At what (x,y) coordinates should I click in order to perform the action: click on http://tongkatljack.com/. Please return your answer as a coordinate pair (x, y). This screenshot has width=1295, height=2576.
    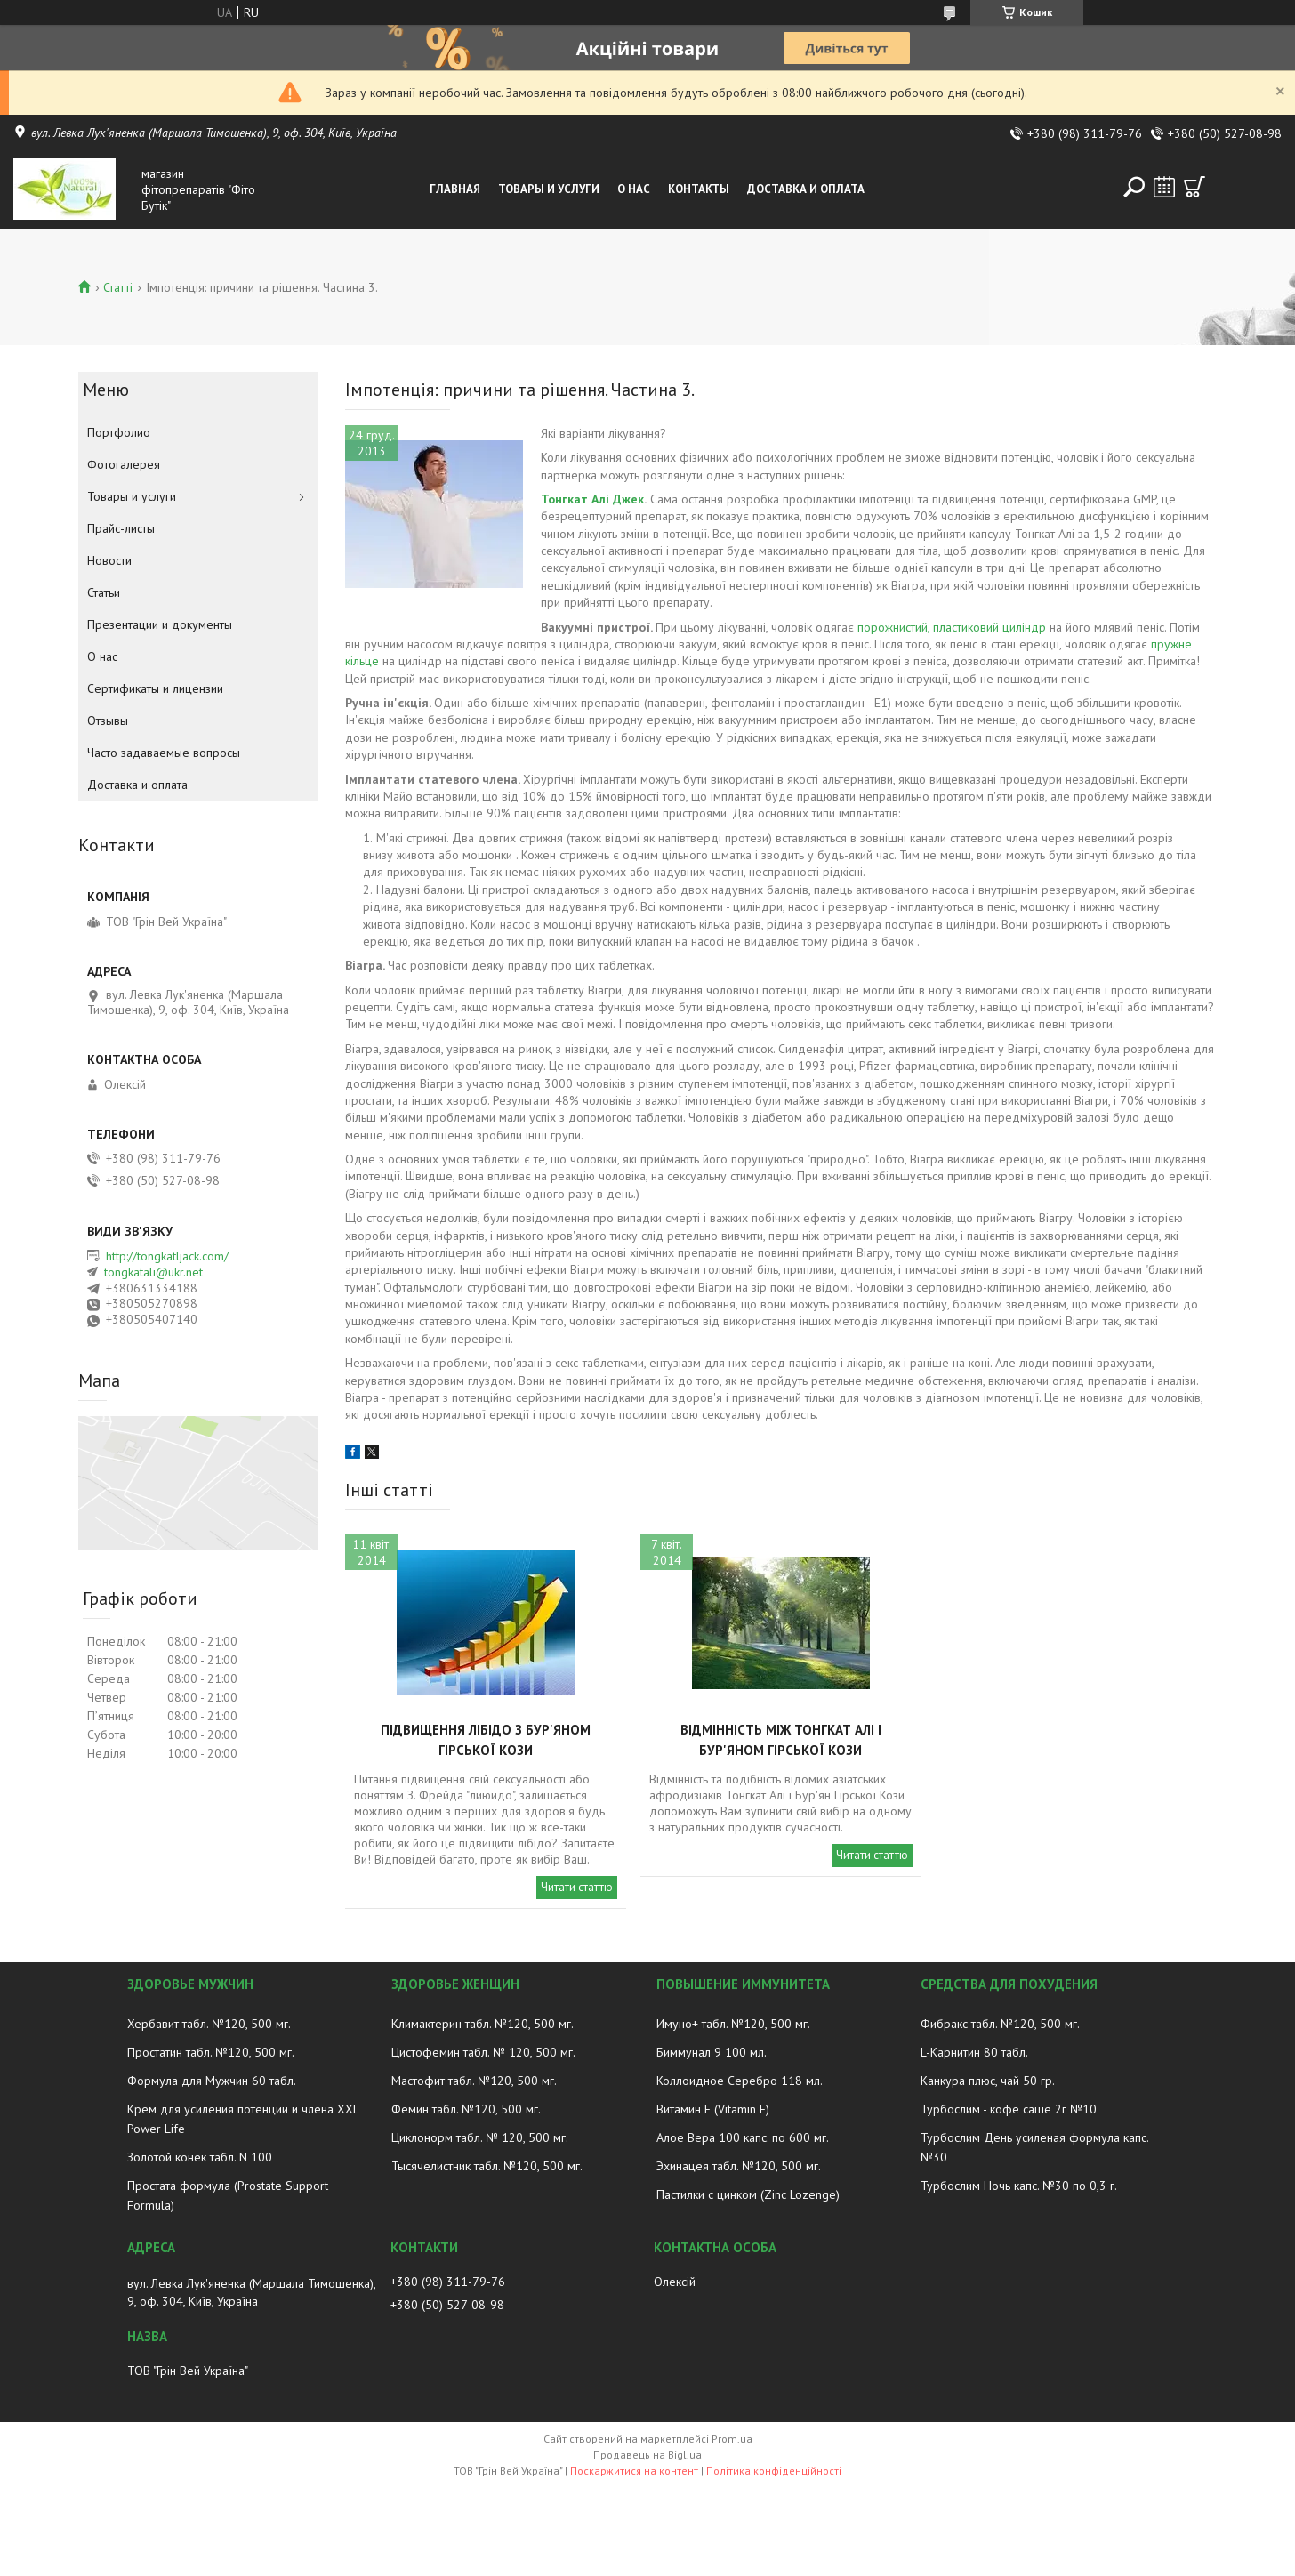
    Looking at the image, I should click on (167, 1256).